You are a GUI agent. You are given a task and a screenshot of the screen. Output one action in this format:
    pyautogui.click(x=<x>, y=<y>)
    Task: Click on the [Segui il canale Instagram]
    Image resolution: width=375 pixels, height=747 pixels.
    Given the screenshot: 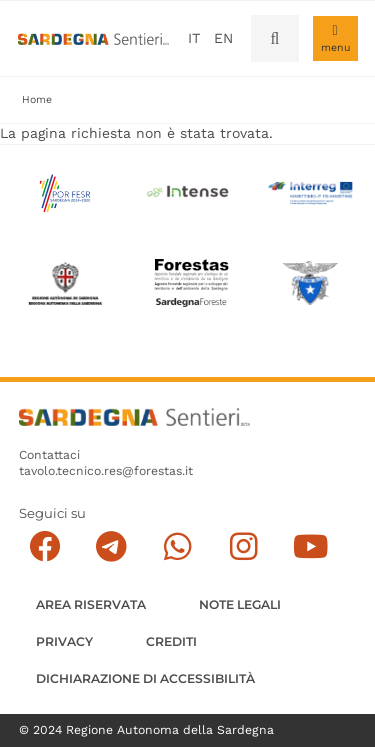 What is the action you would take?
    pyautogui.click(x=243, y=546)
    